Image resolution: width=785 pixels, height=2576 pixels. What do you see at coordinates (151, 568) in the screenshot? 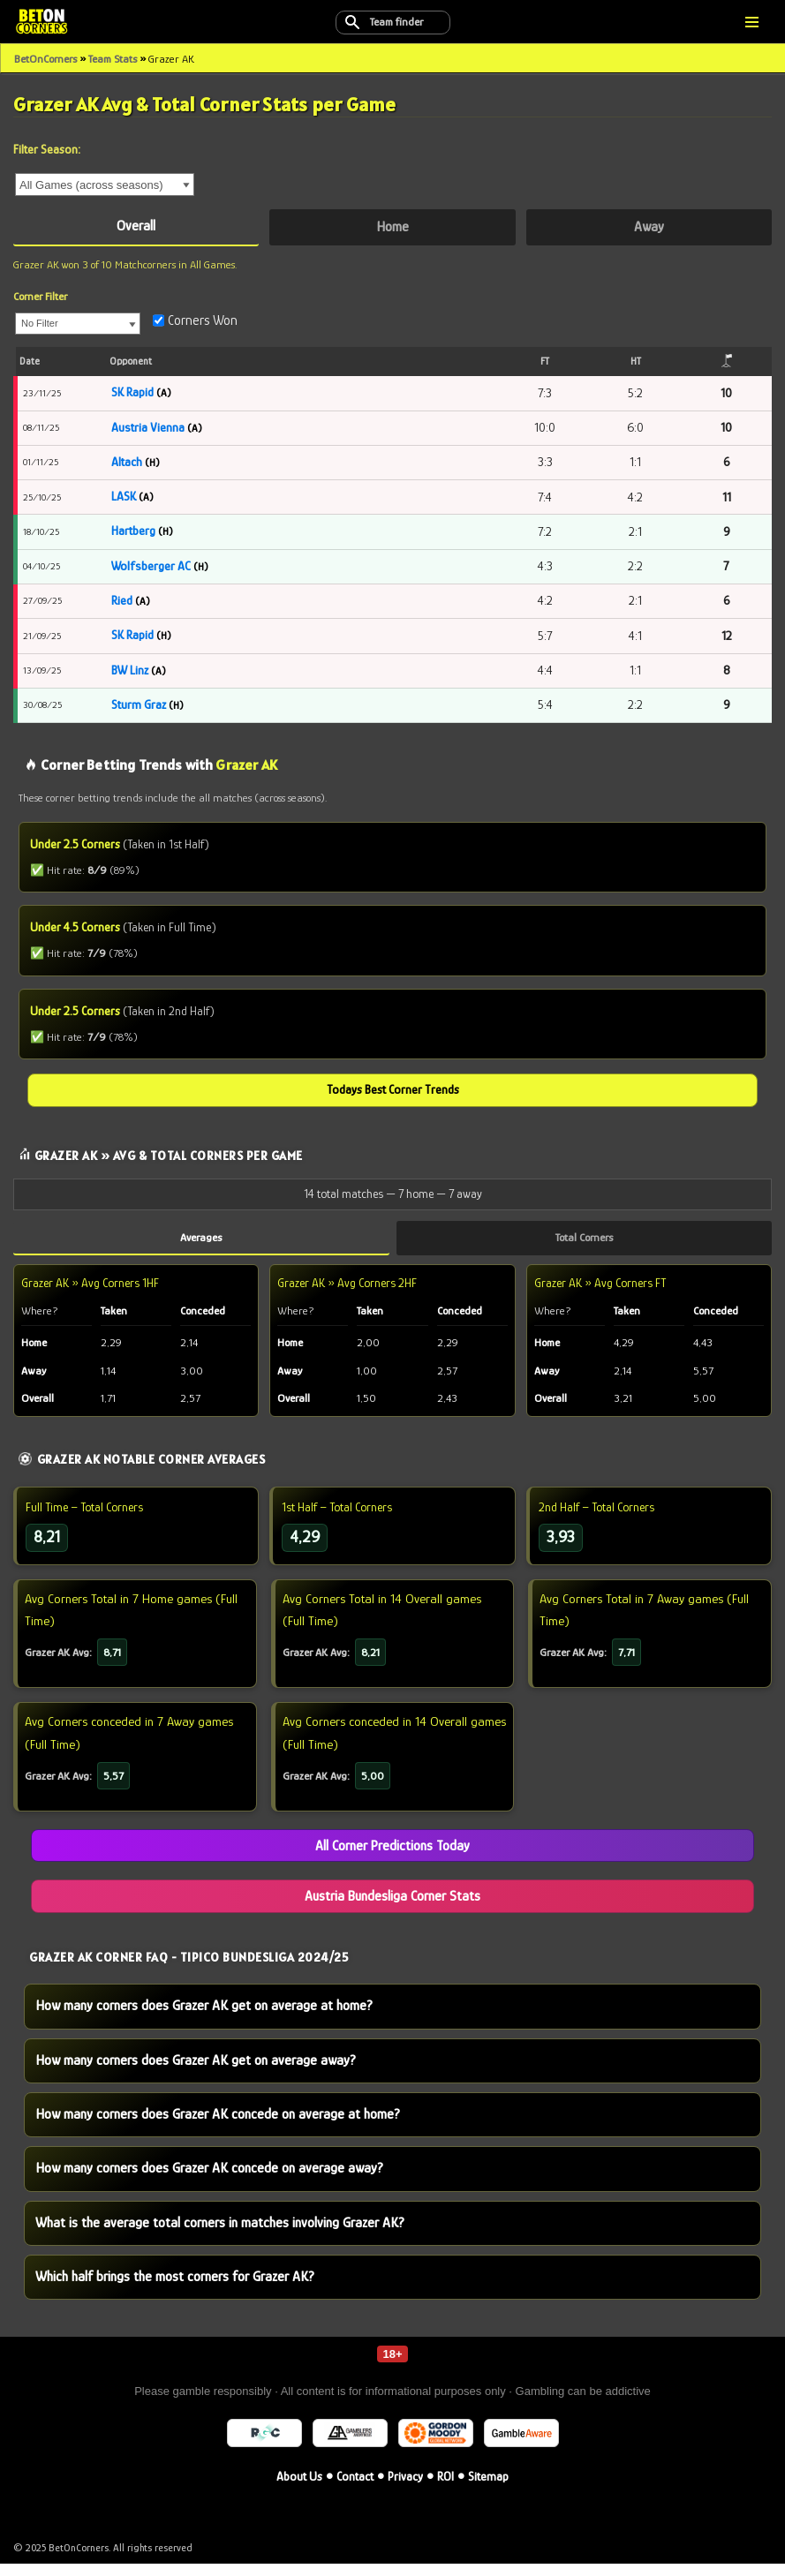
I see `Wolfsberger AC` at bounding box center [151, 568].